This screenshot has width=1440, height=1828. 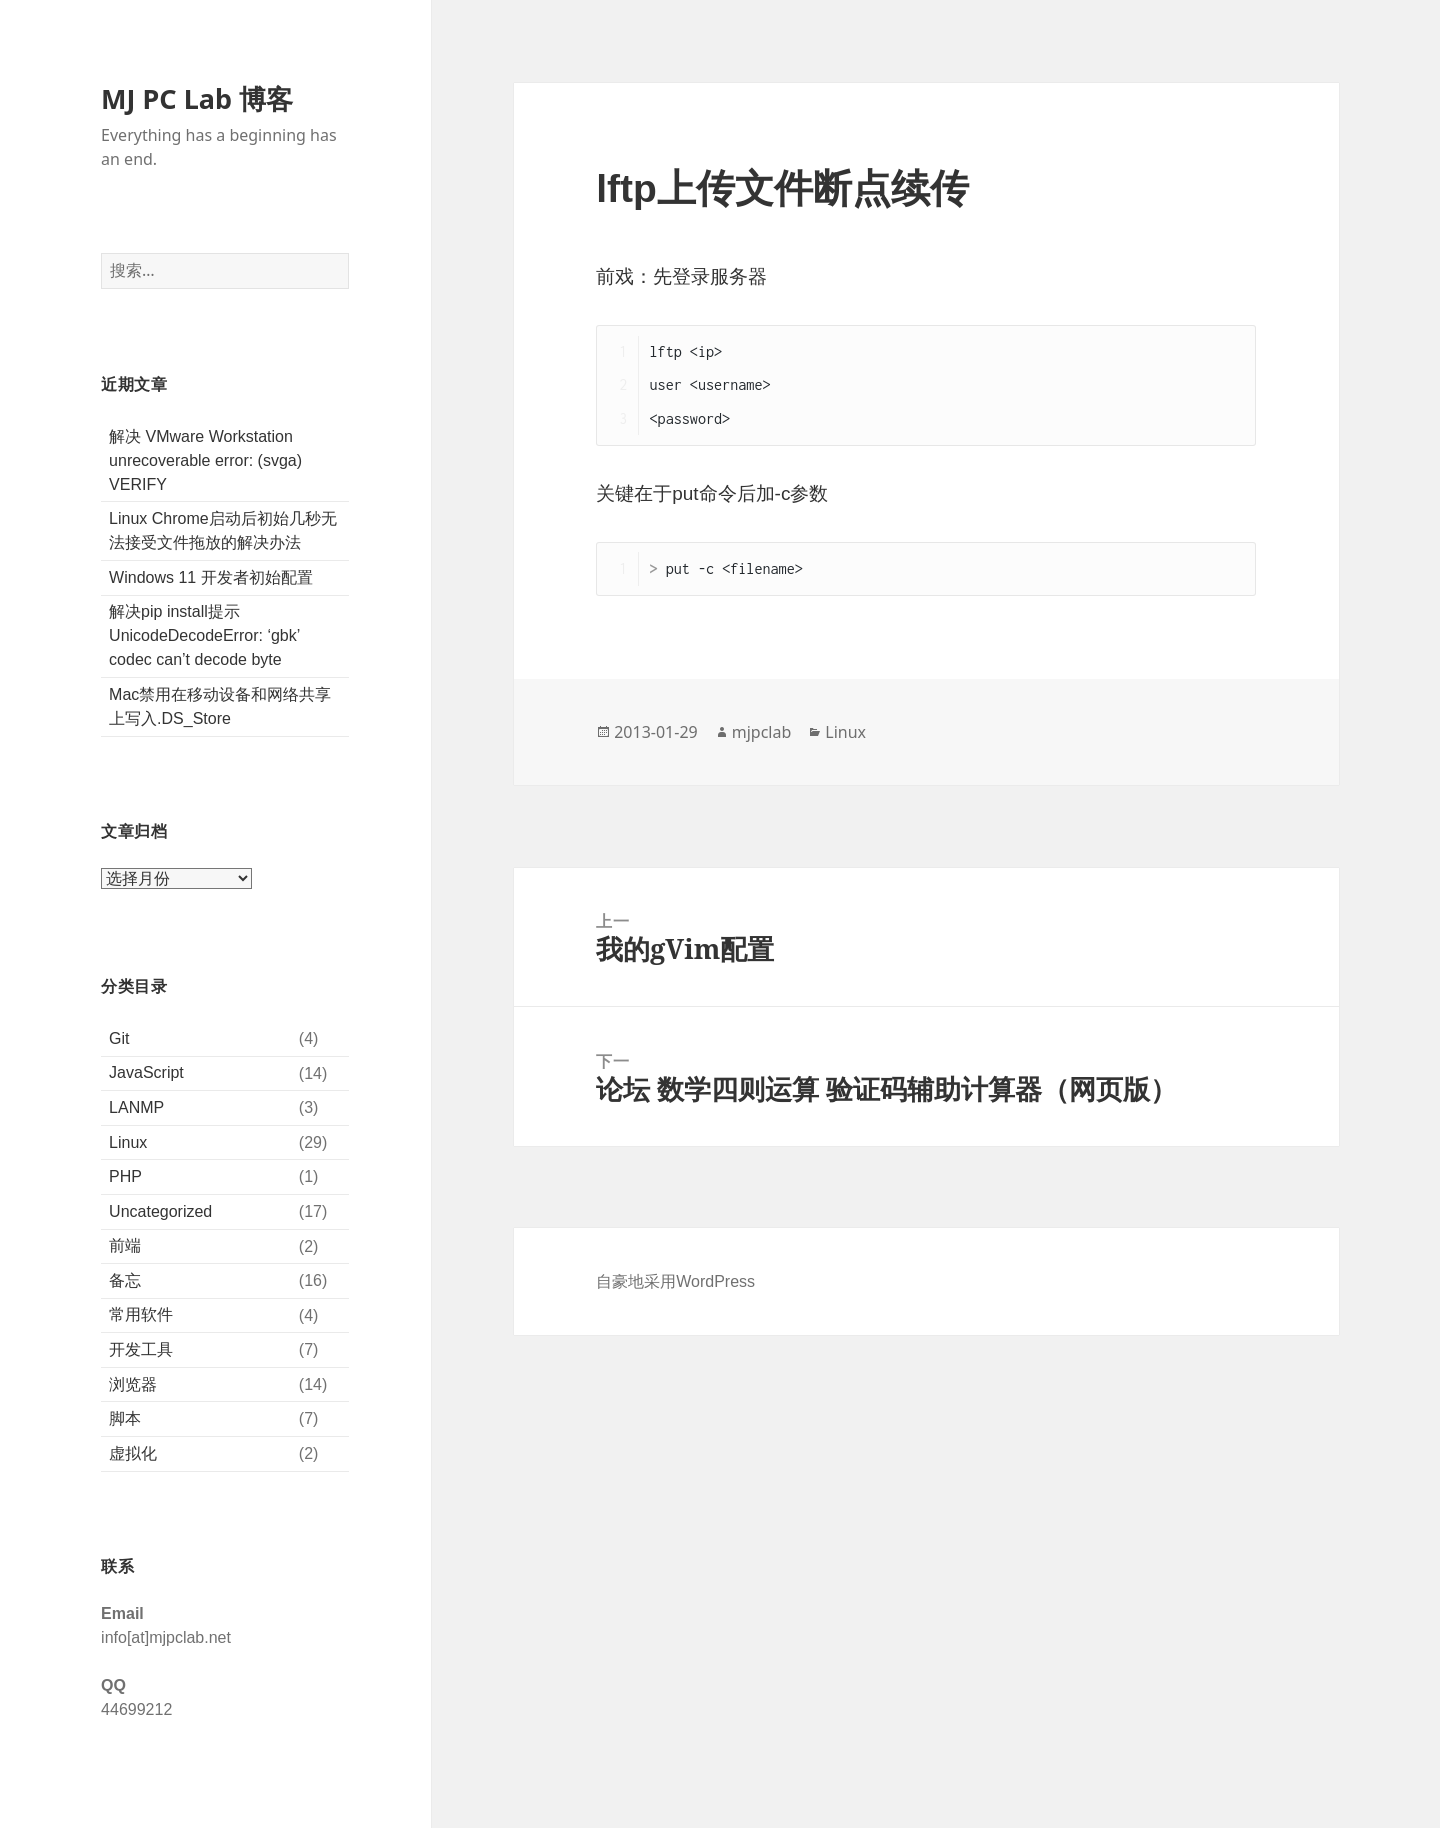 I want to click on 自豪地采用WordPress, so click(x=675, y=1281).